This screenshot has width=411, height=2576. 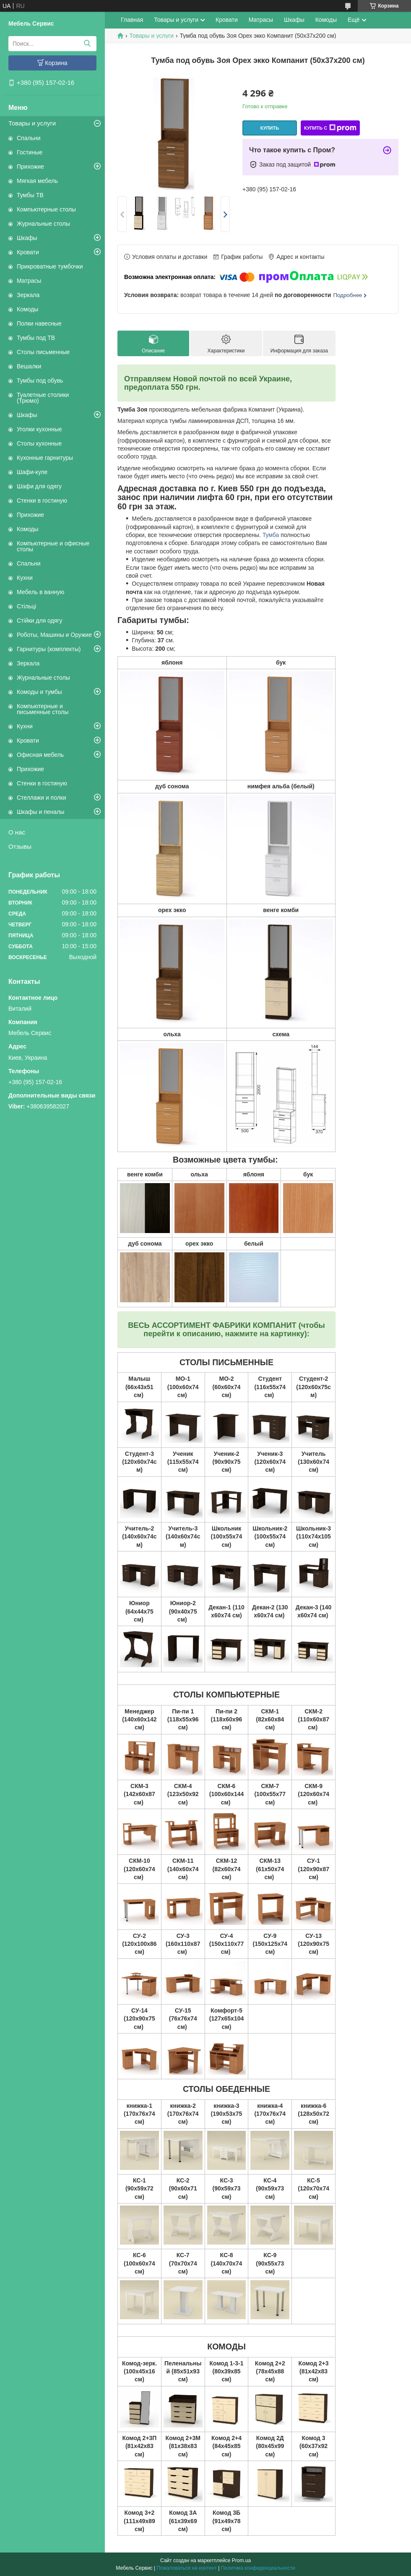 What do you see at coordinates (186, 2568) in the screenshot?
I see `Пожаловаться на контент` at bounding box center [186, 2568].